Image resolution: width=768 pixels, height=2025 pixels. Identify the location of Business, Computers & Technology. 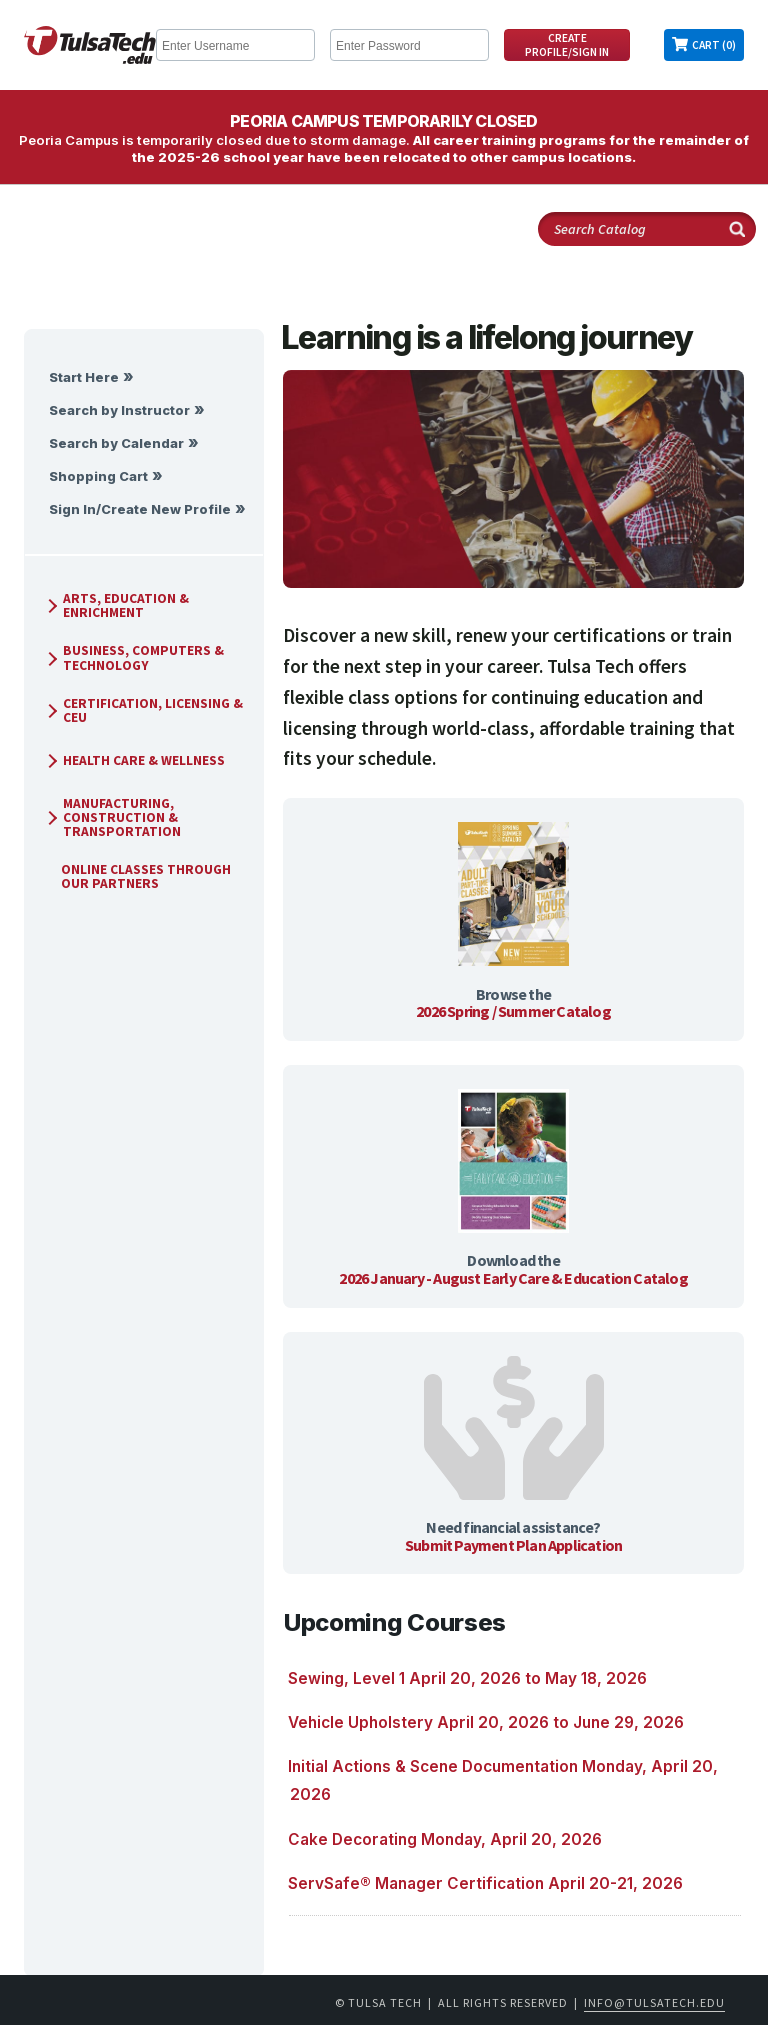
(133, 657).